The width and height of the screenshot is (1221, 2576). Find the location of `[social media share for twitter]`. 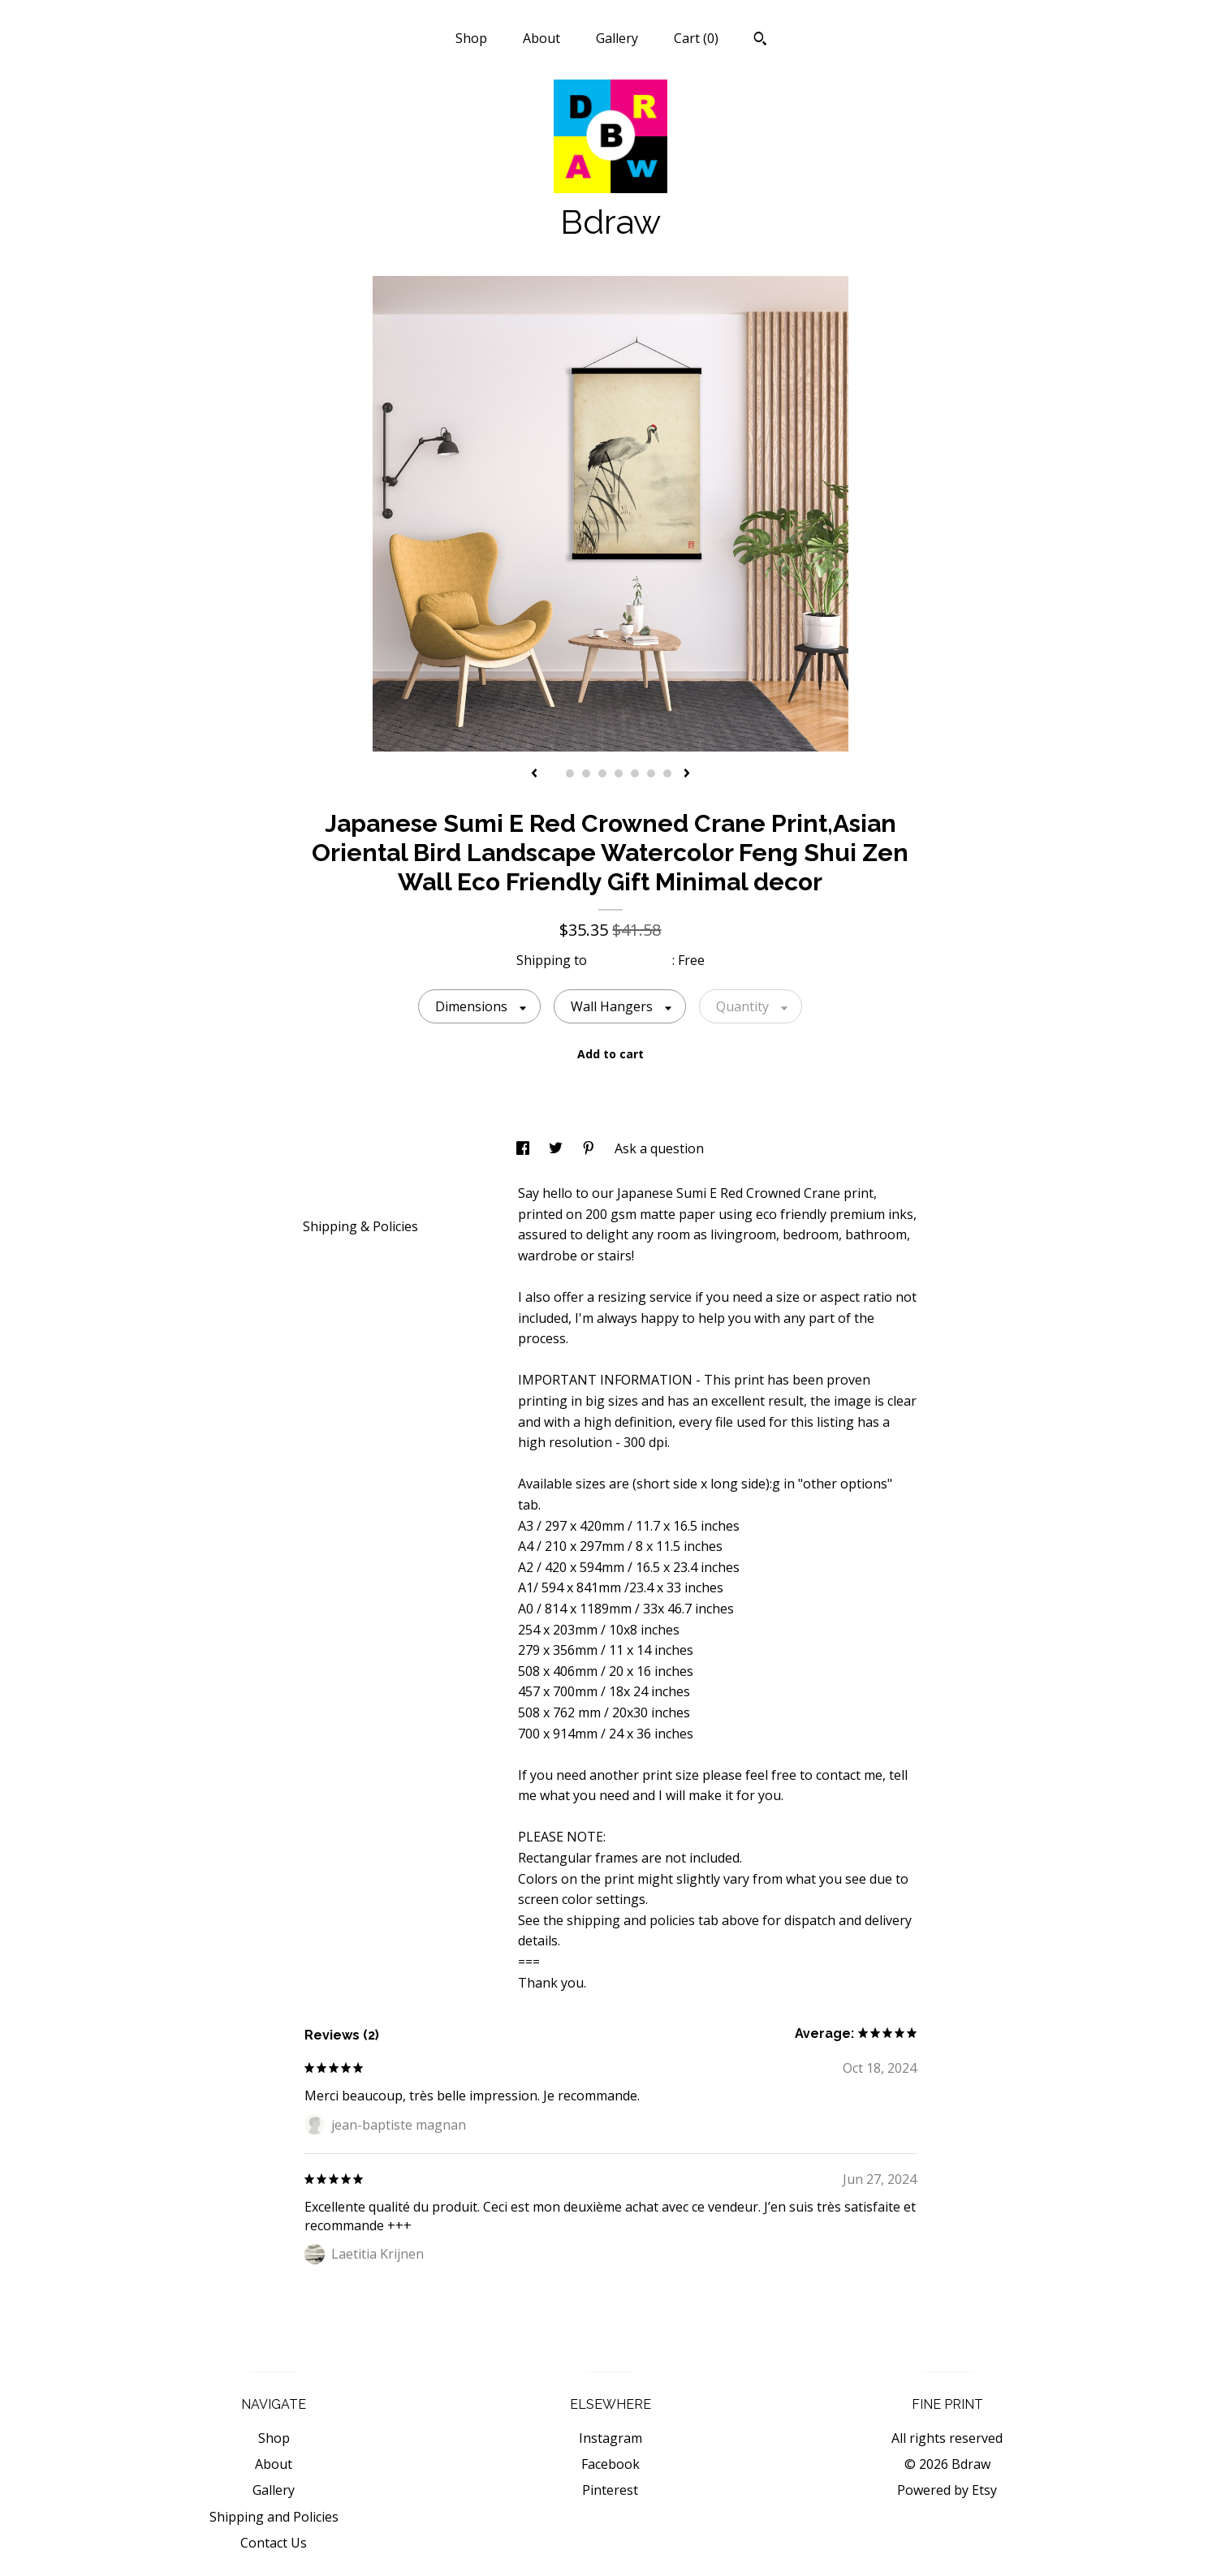

[social media share for twitter] is located at coordinates (557, 1148).